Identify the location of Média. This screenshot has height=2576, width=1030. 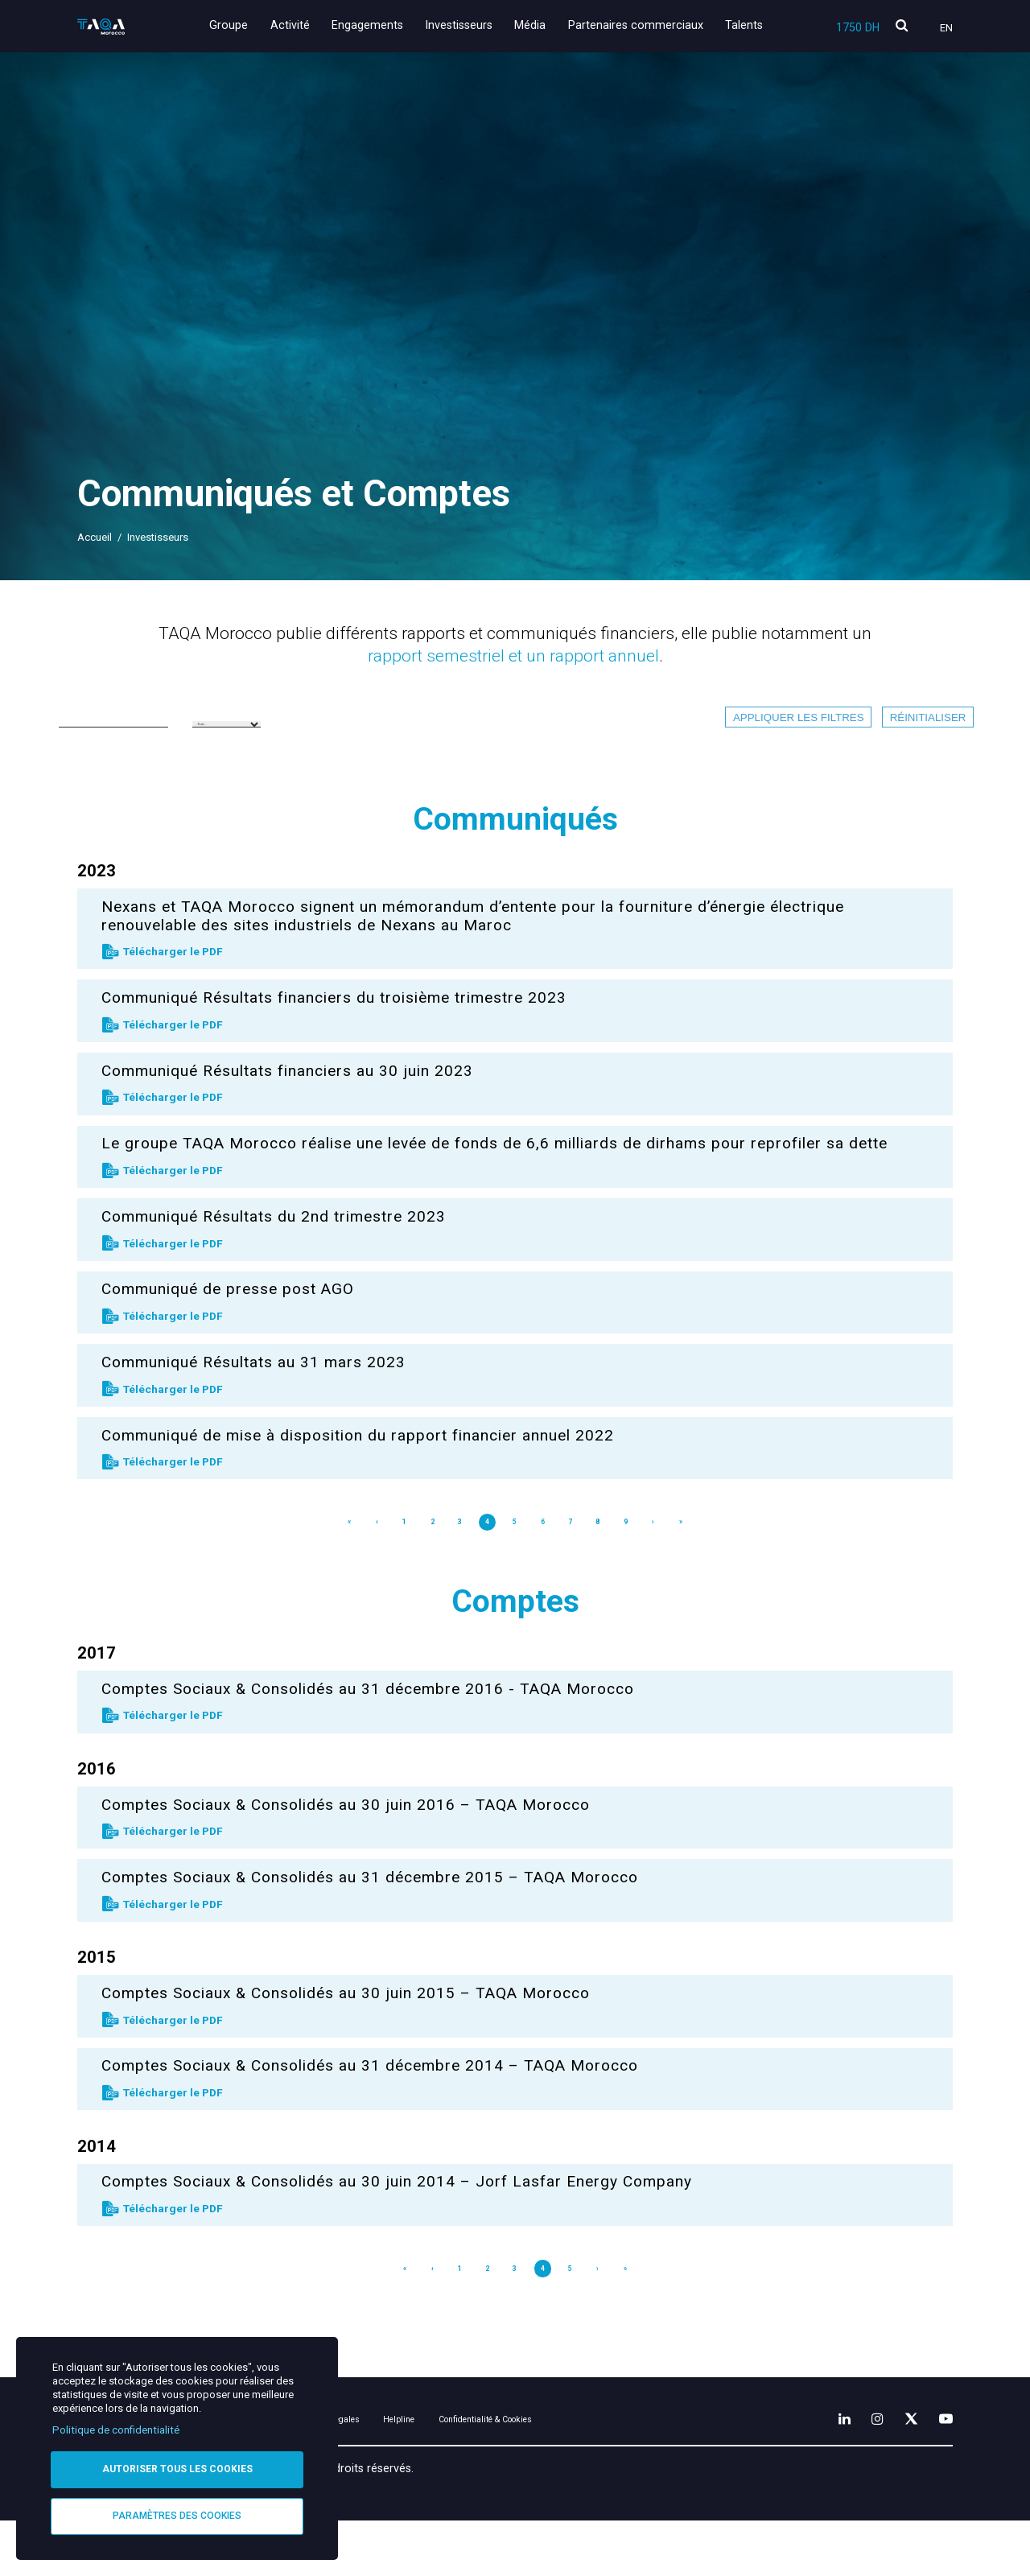
(538, 25).